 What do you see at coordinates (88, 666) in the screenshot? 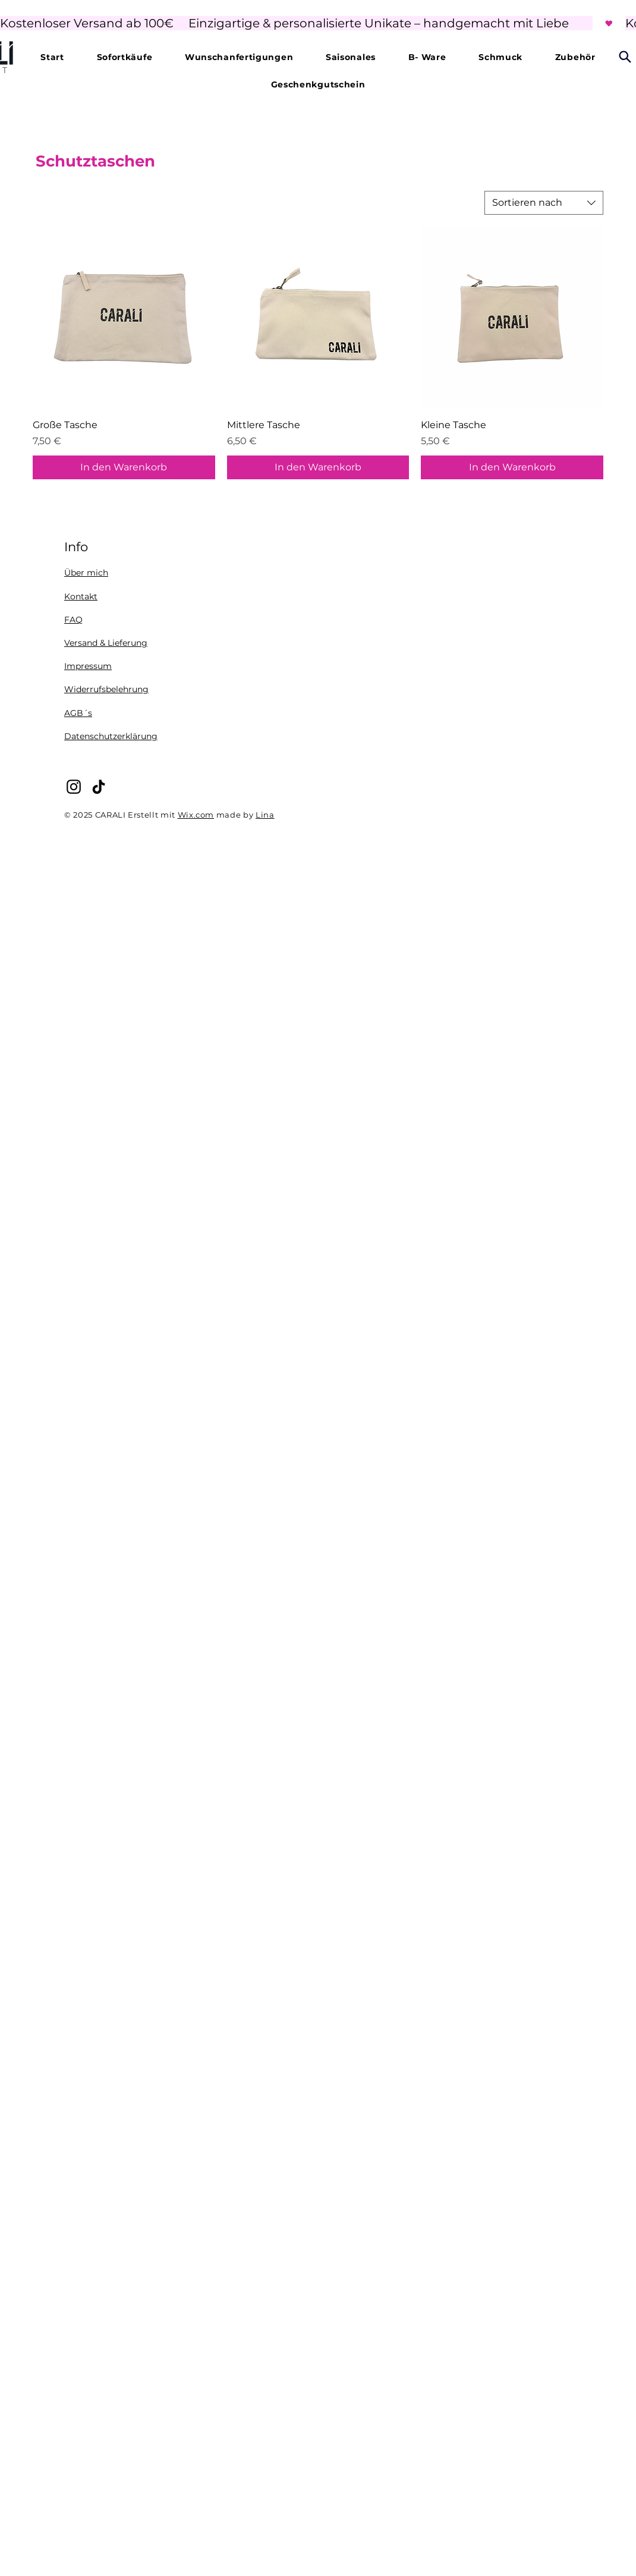
I see `Impressum` at bounding box center [88, 666].